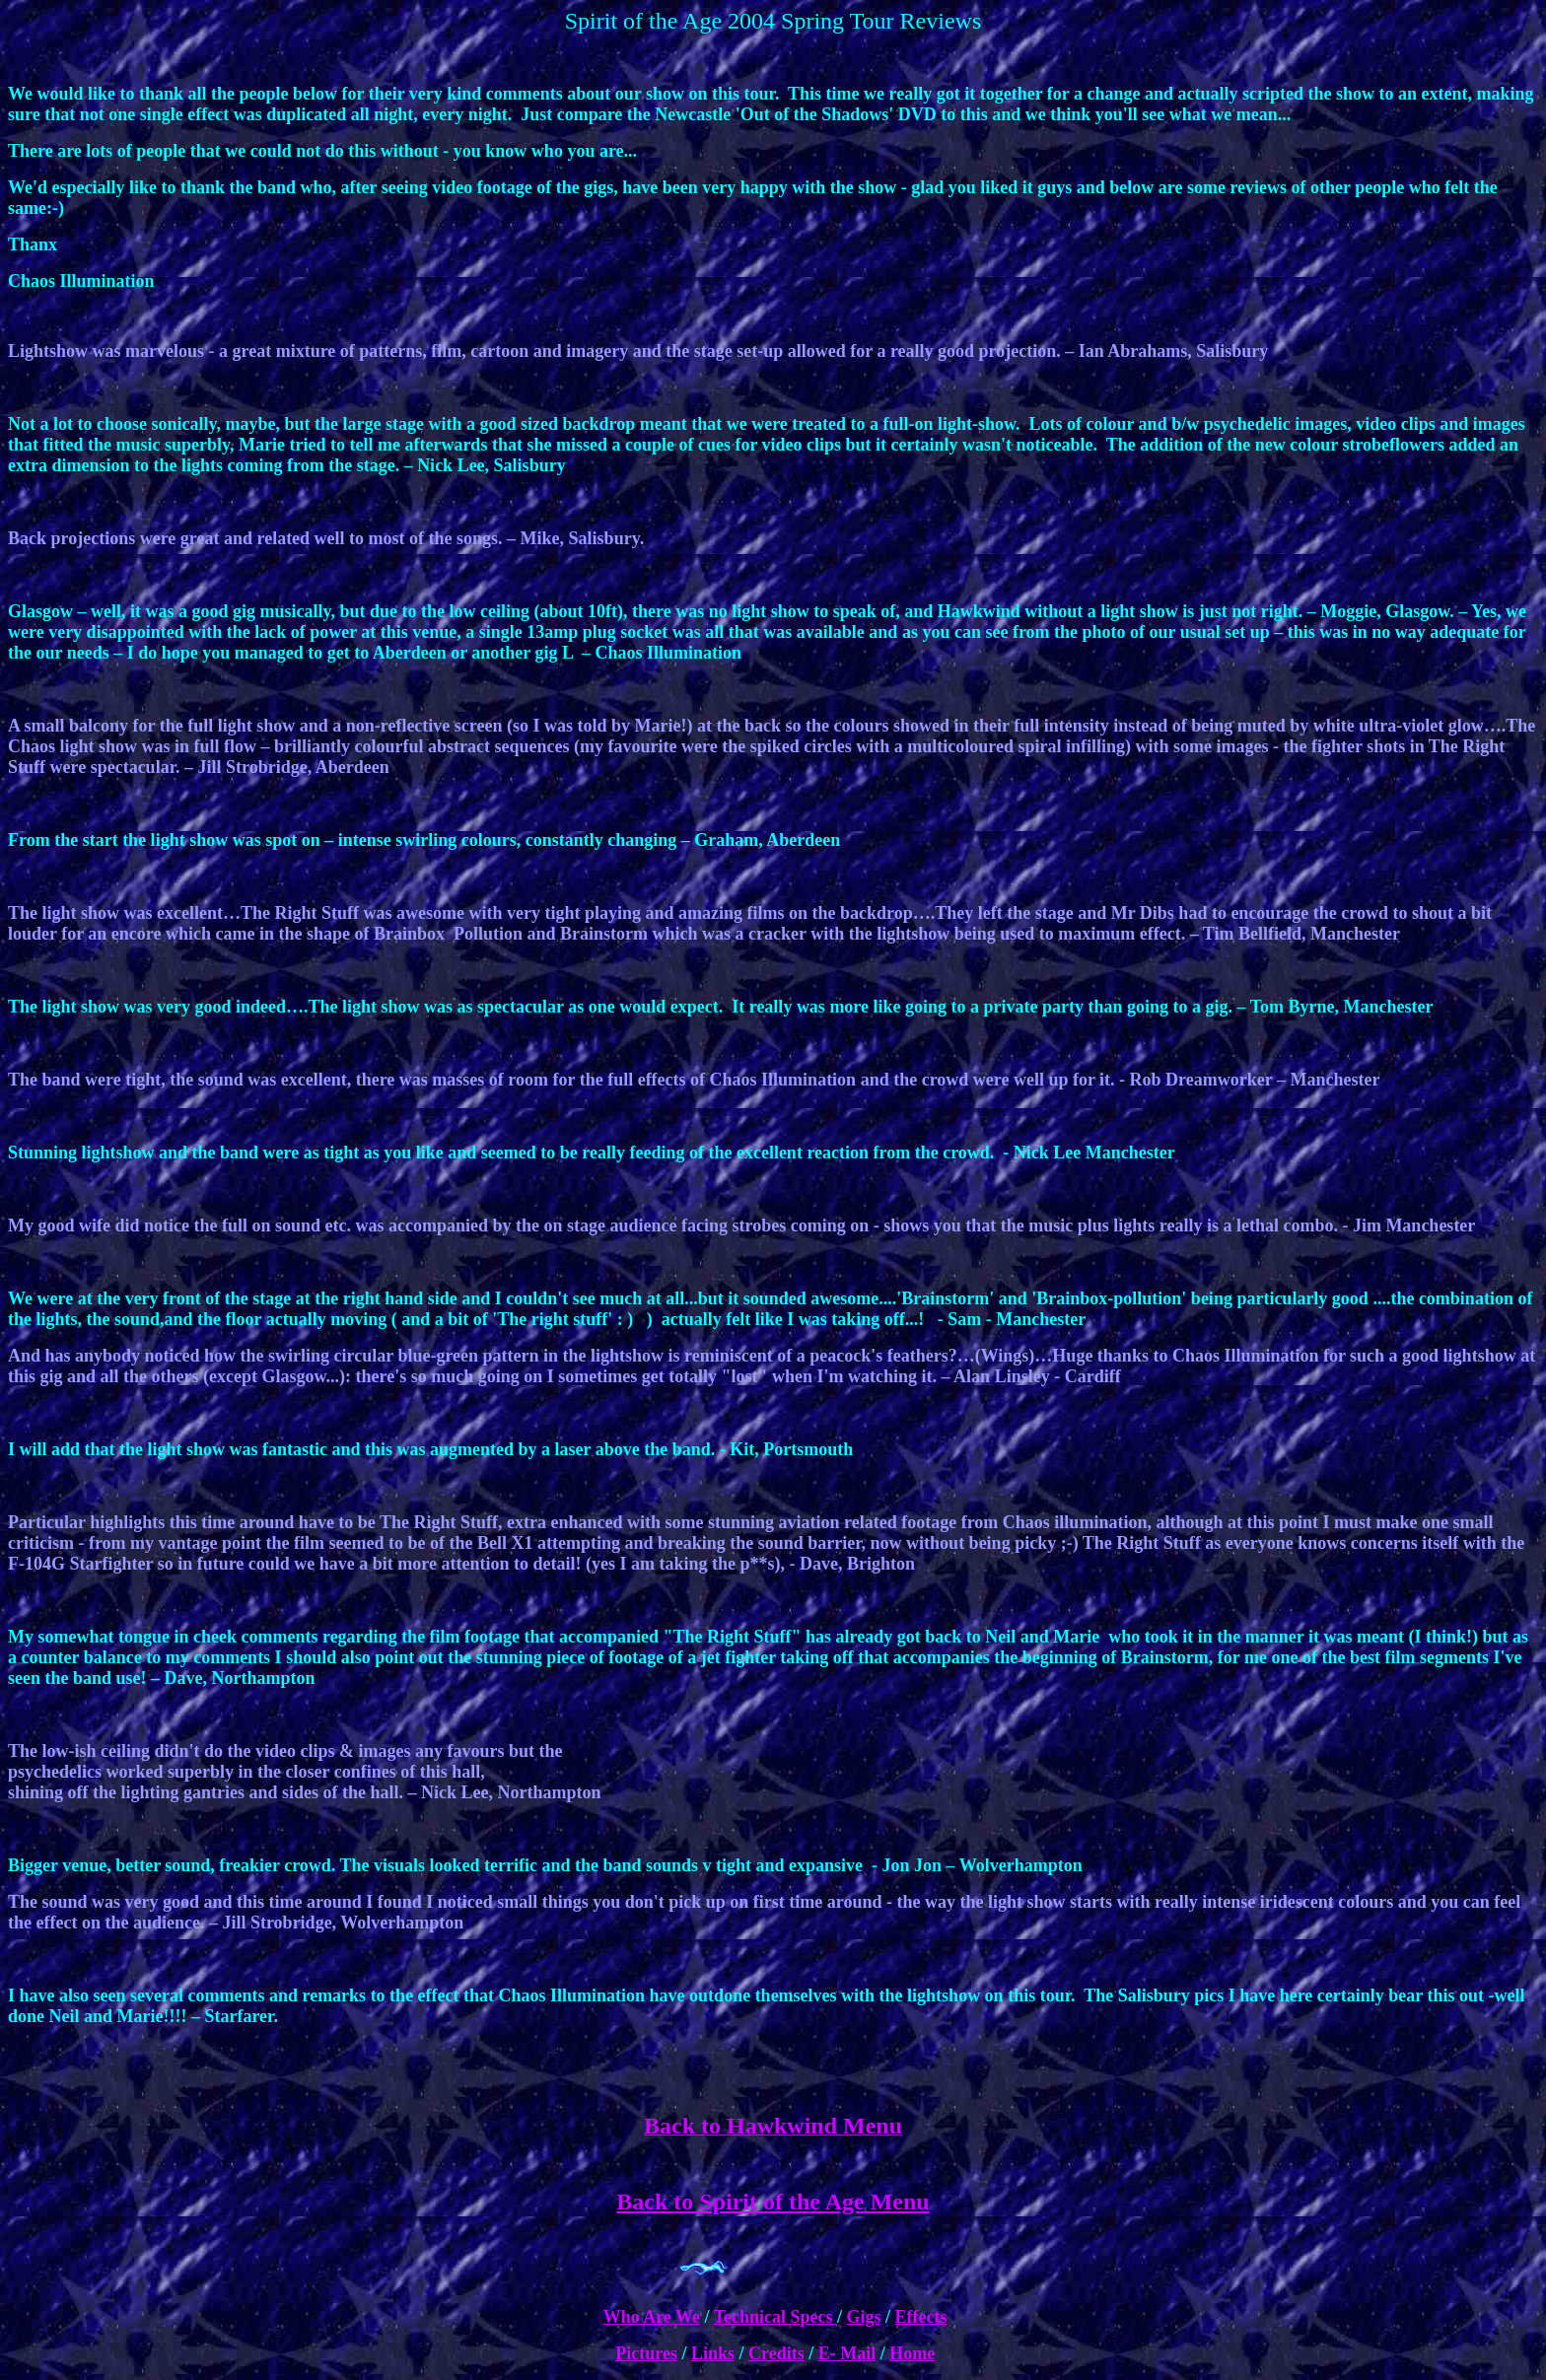 The image size is (1546, 2380). What do you see at coordinates (776, 2353) in the screenshot?
I see `Credits` at bounding box center [776, 2353].